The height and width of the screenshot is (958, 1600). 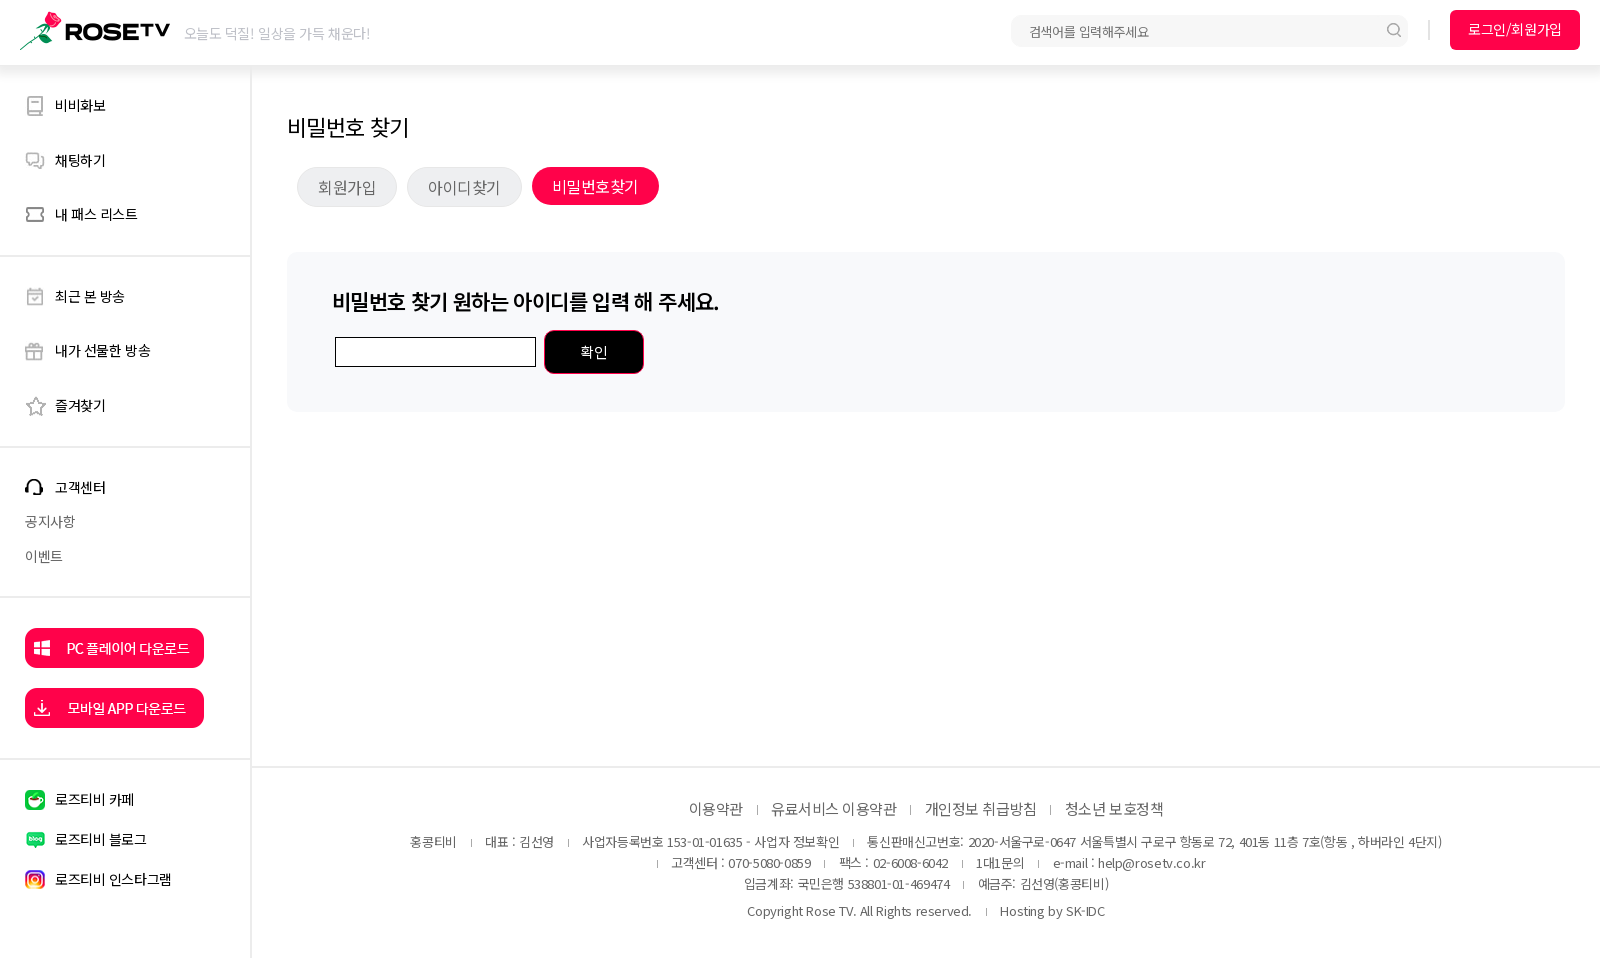 What do you see at coordinates (716, 808) in the screenshot?
I see `이용약관` at bounding box center [716, 808].